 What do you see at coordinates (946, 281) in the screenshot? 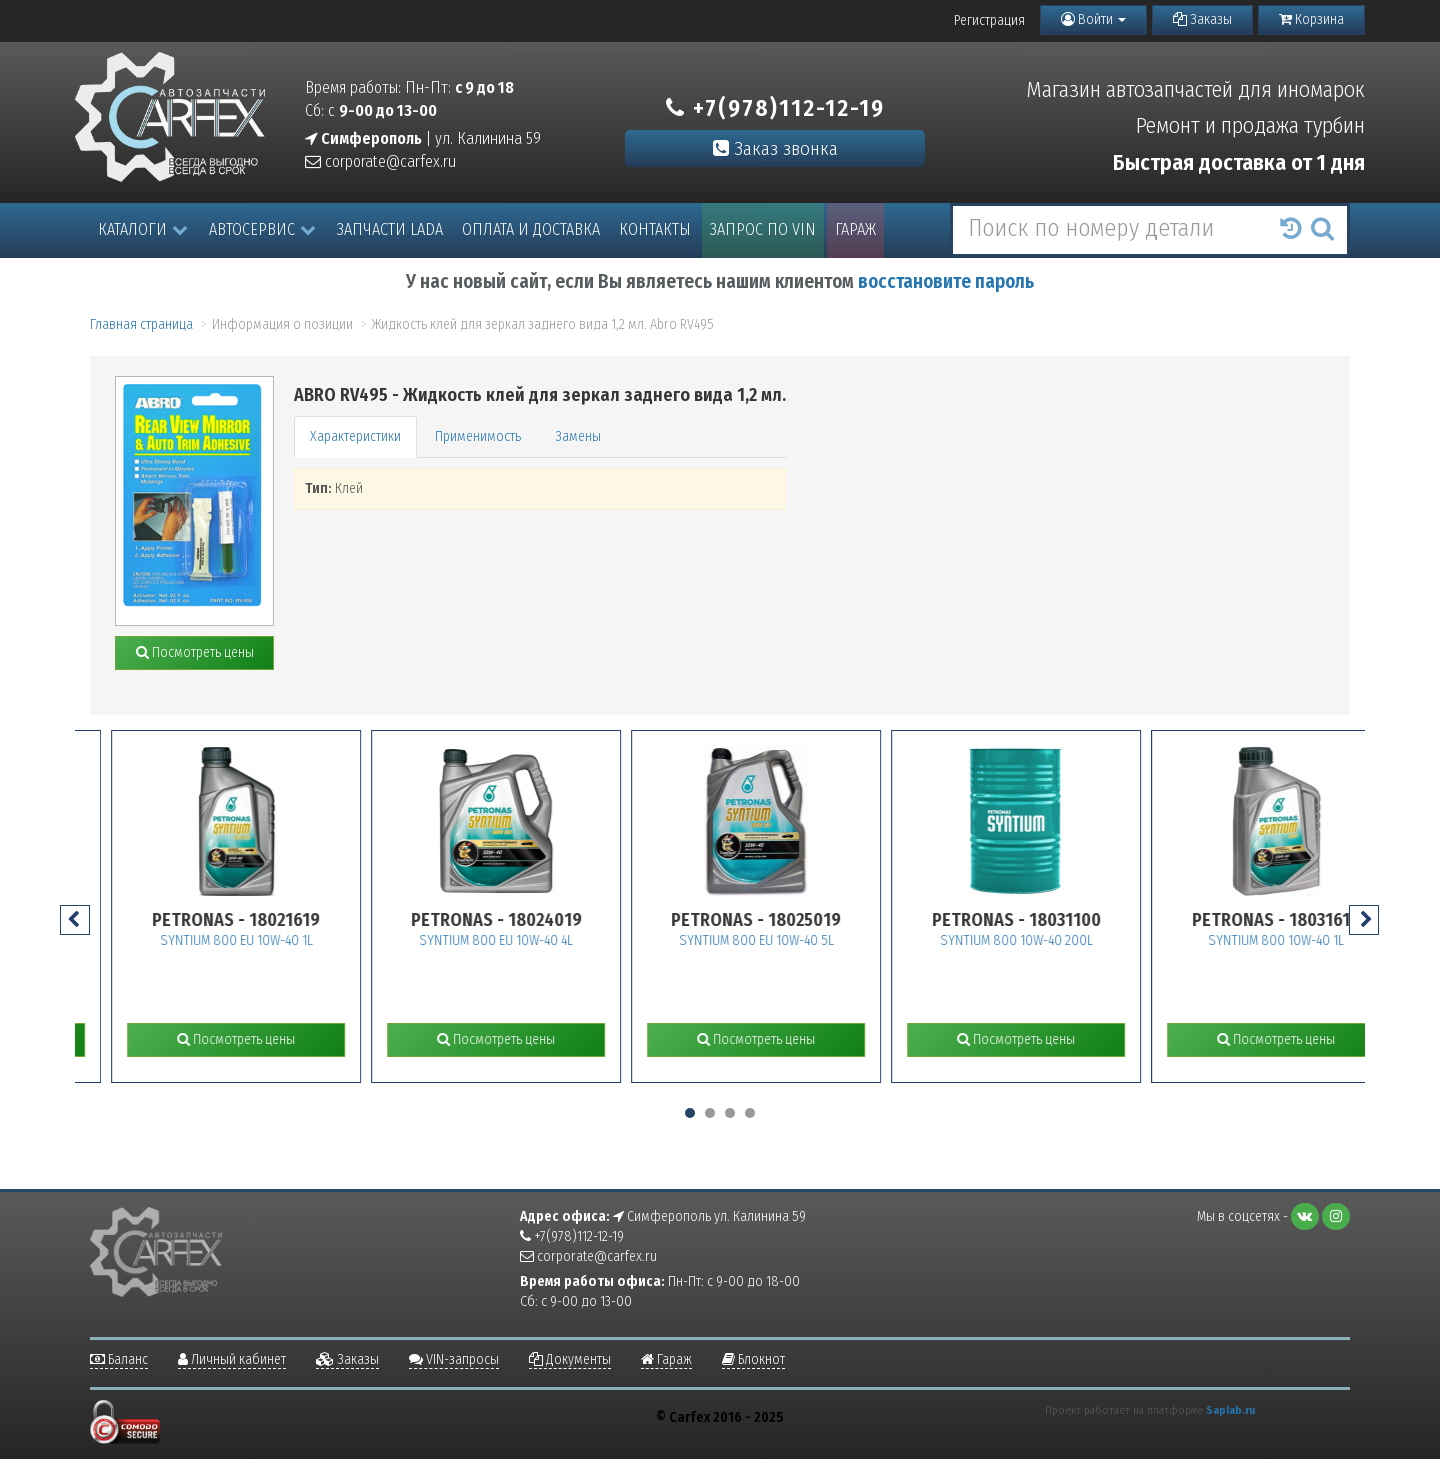
I see `восстановите пароль` at bounding box center [946, 281].